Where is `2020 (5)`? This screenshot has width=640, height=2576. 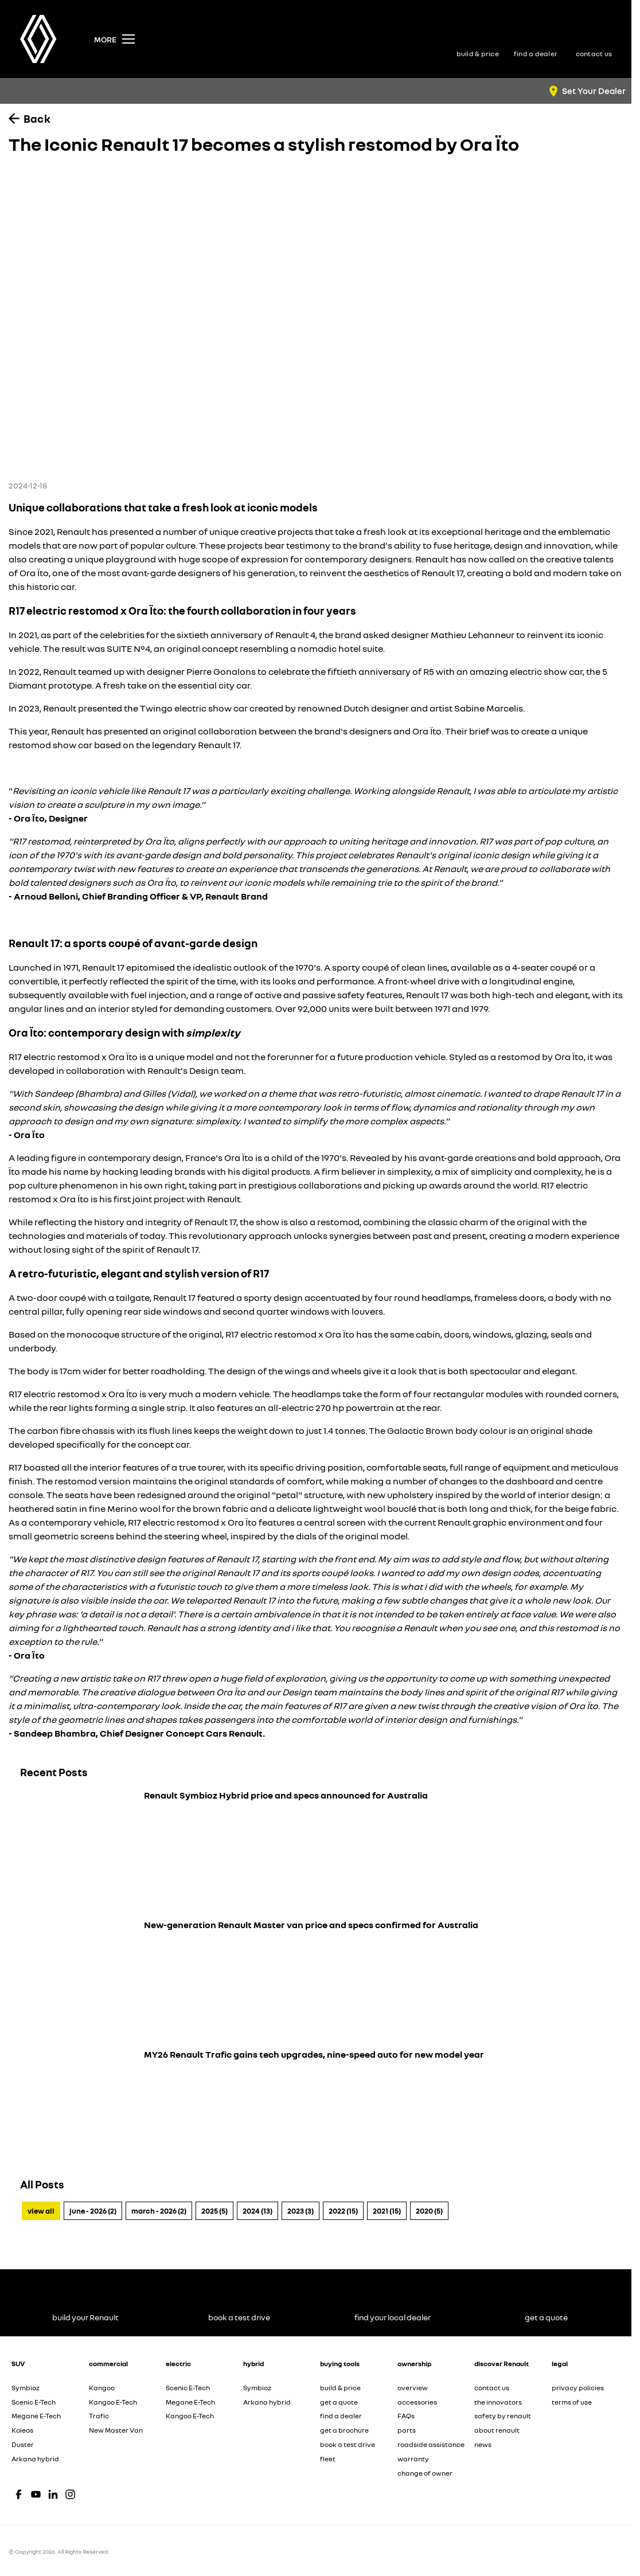
2020 (5) is located at coordinates (429, 2210).